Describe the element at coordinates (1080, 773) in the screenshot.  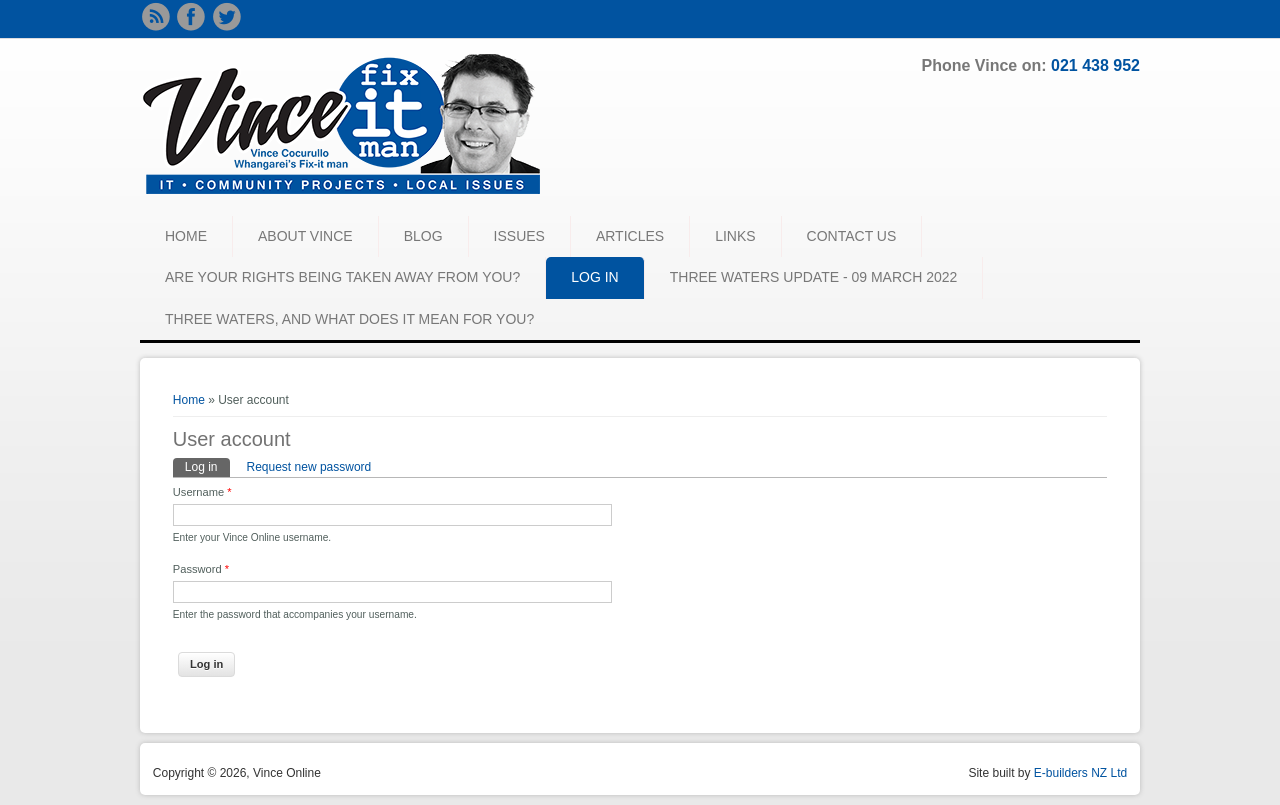
I see `E-builders NZ Ltd` at that location.